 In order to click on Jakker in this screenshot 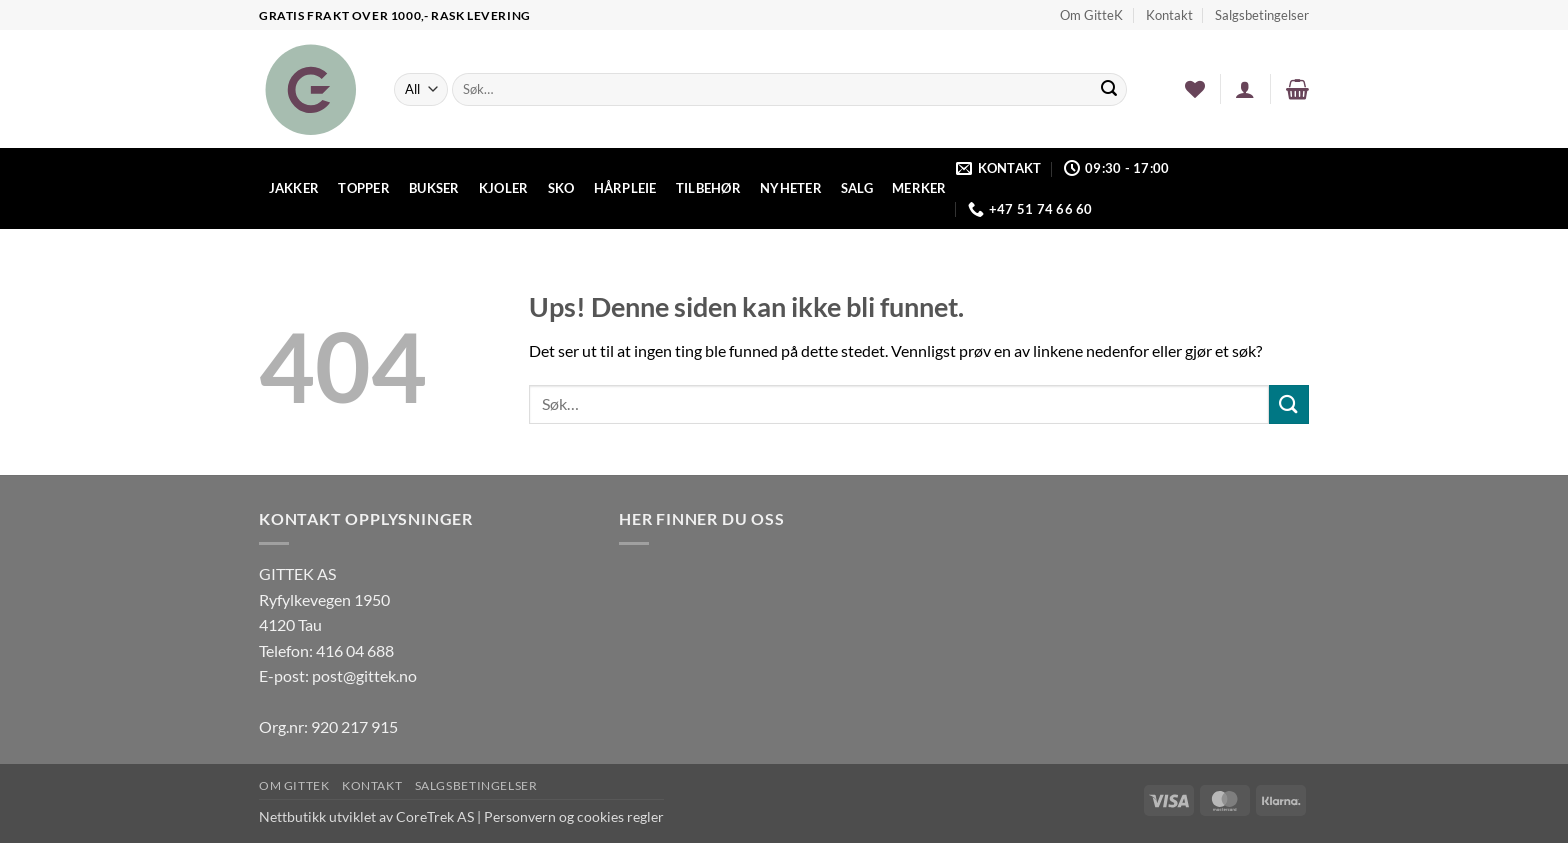, I will do `click(294, 188)`.